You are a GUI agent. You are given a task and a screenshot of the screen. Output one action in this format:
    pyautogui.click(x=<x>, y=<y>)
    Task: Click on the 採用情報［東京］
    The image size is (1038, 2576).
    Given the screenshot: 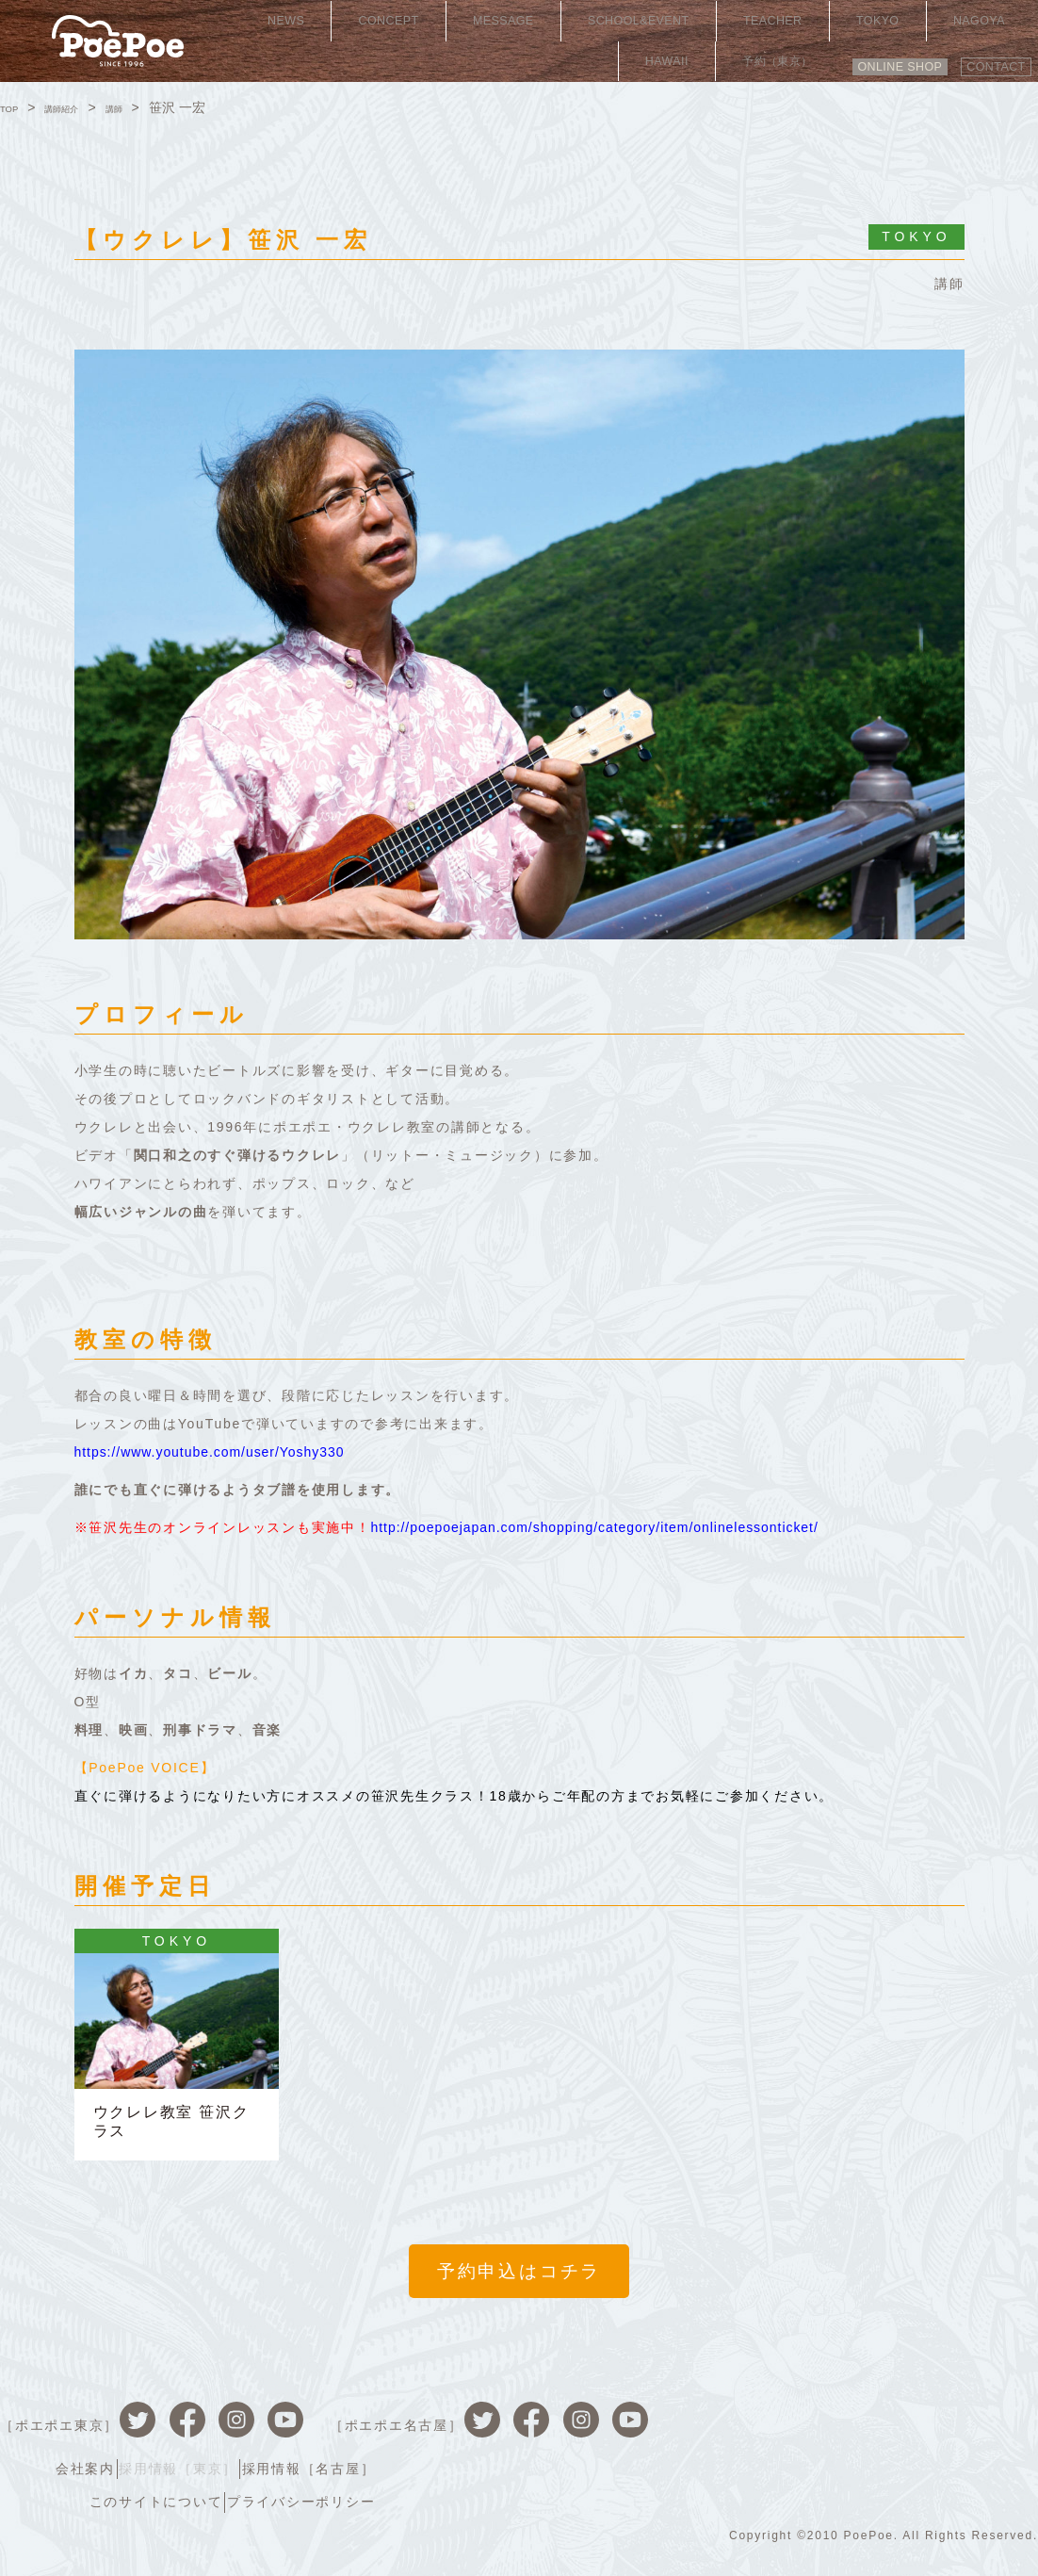 What is the action you would take?
    pyautogui.click(x=824, y=2430)
    